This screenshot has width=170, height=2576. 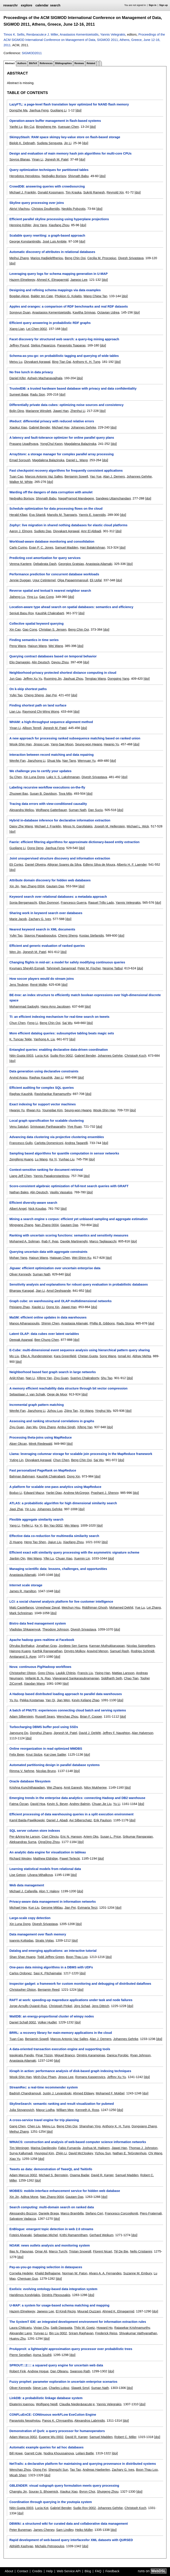 What do you see at coordinates (25, 1629) in the screenshot?
I see `Vladislav Shkapenyuk` at bounding box center [25, 1629].